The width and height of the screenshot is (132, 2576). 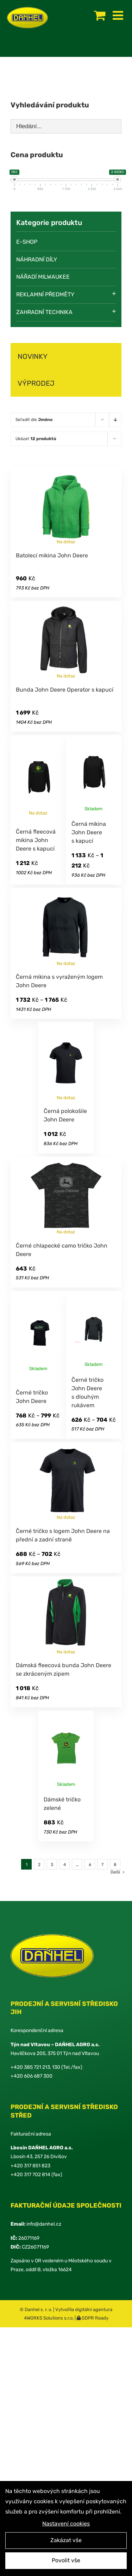 What do you see at coordinates (26, 241) in the screenshot?
I see `E-SHOP` at bounding box center [26, 241].